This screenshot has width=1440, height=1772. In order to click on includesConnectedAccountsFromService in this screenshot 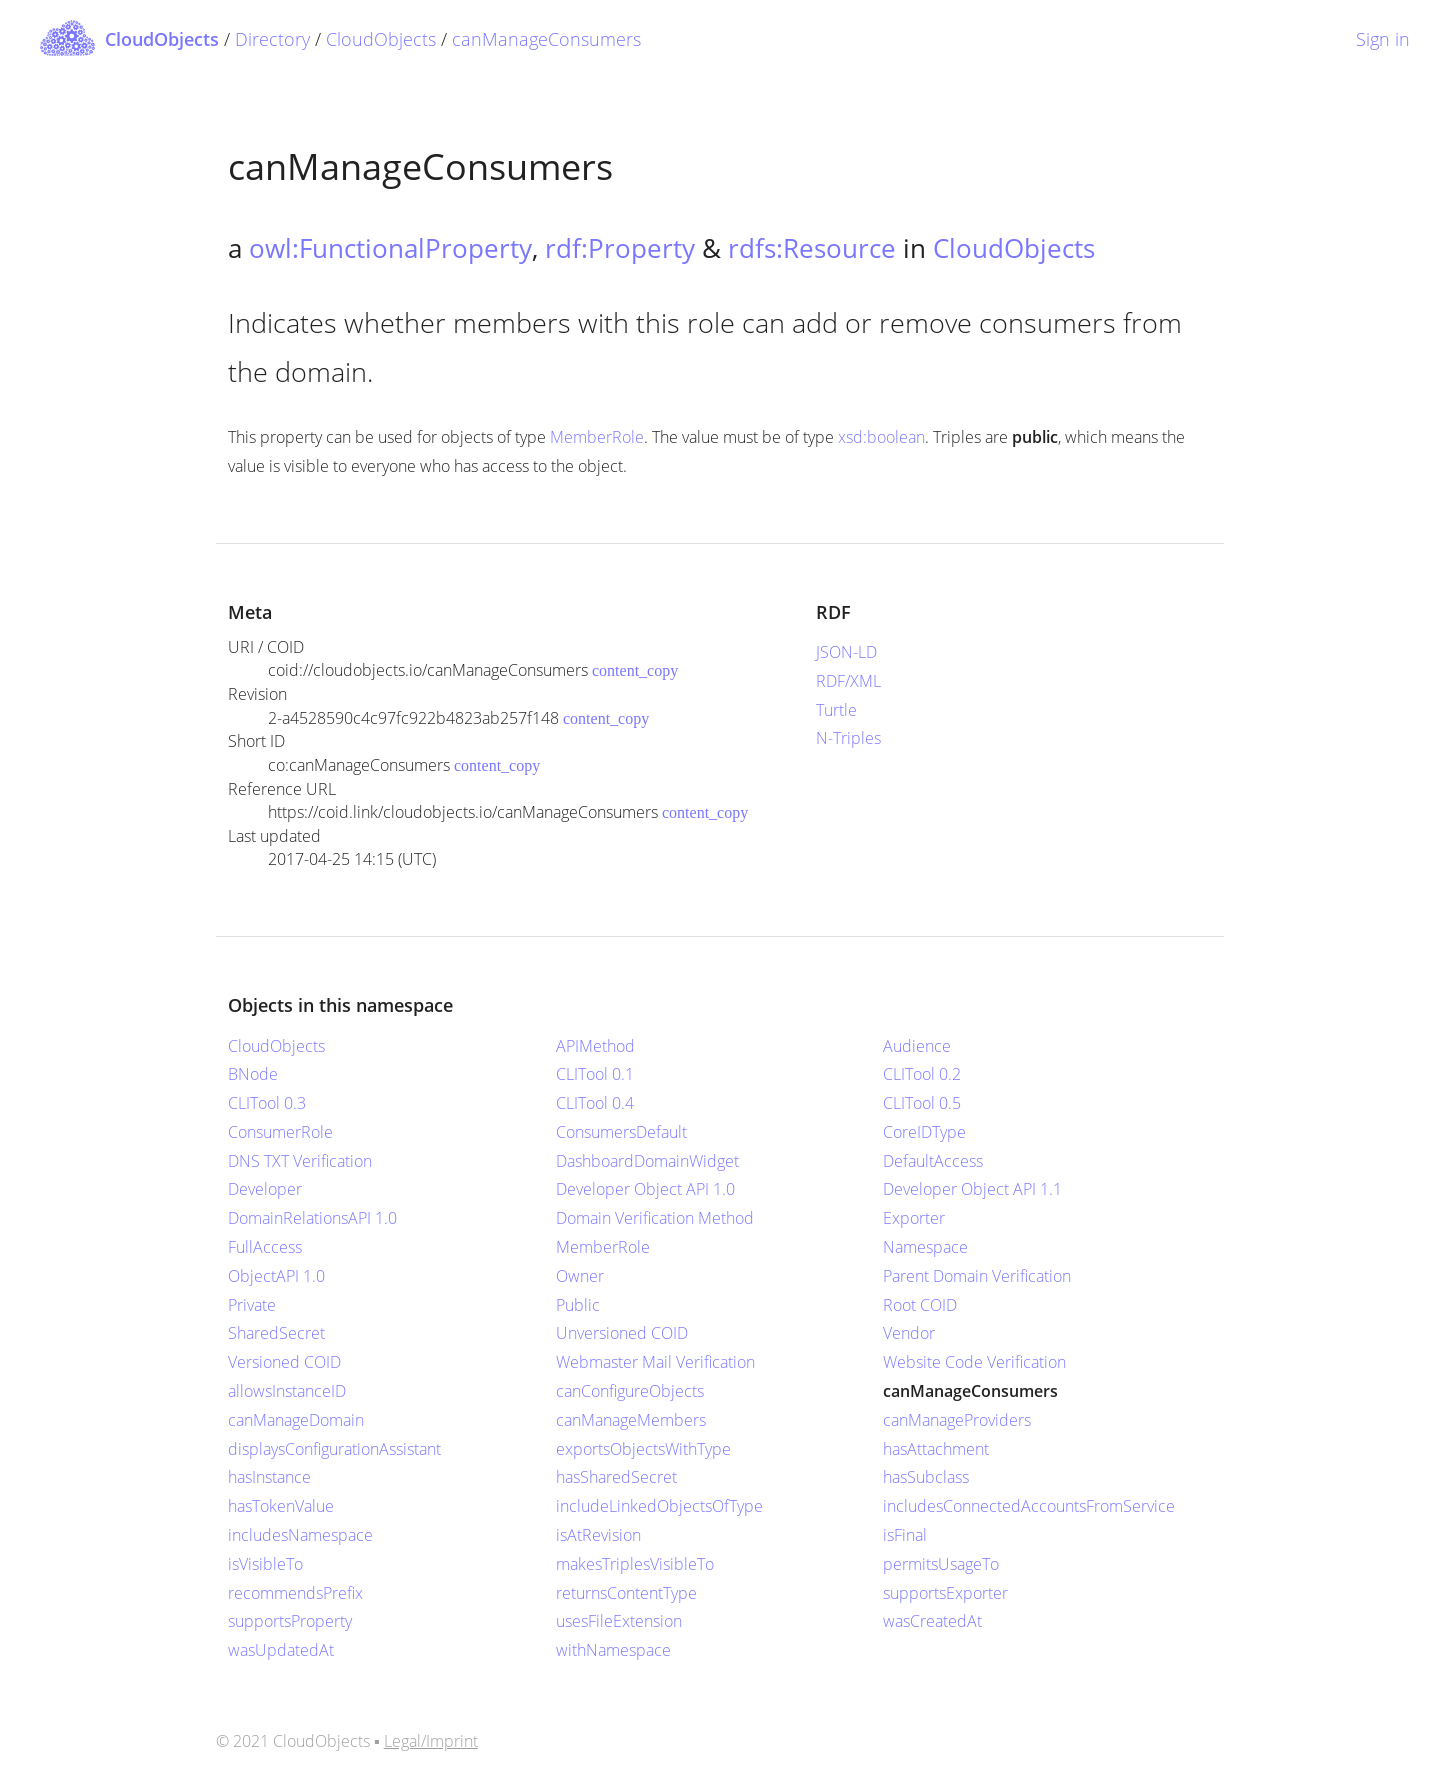, I will do `click(1029, 1506)`.